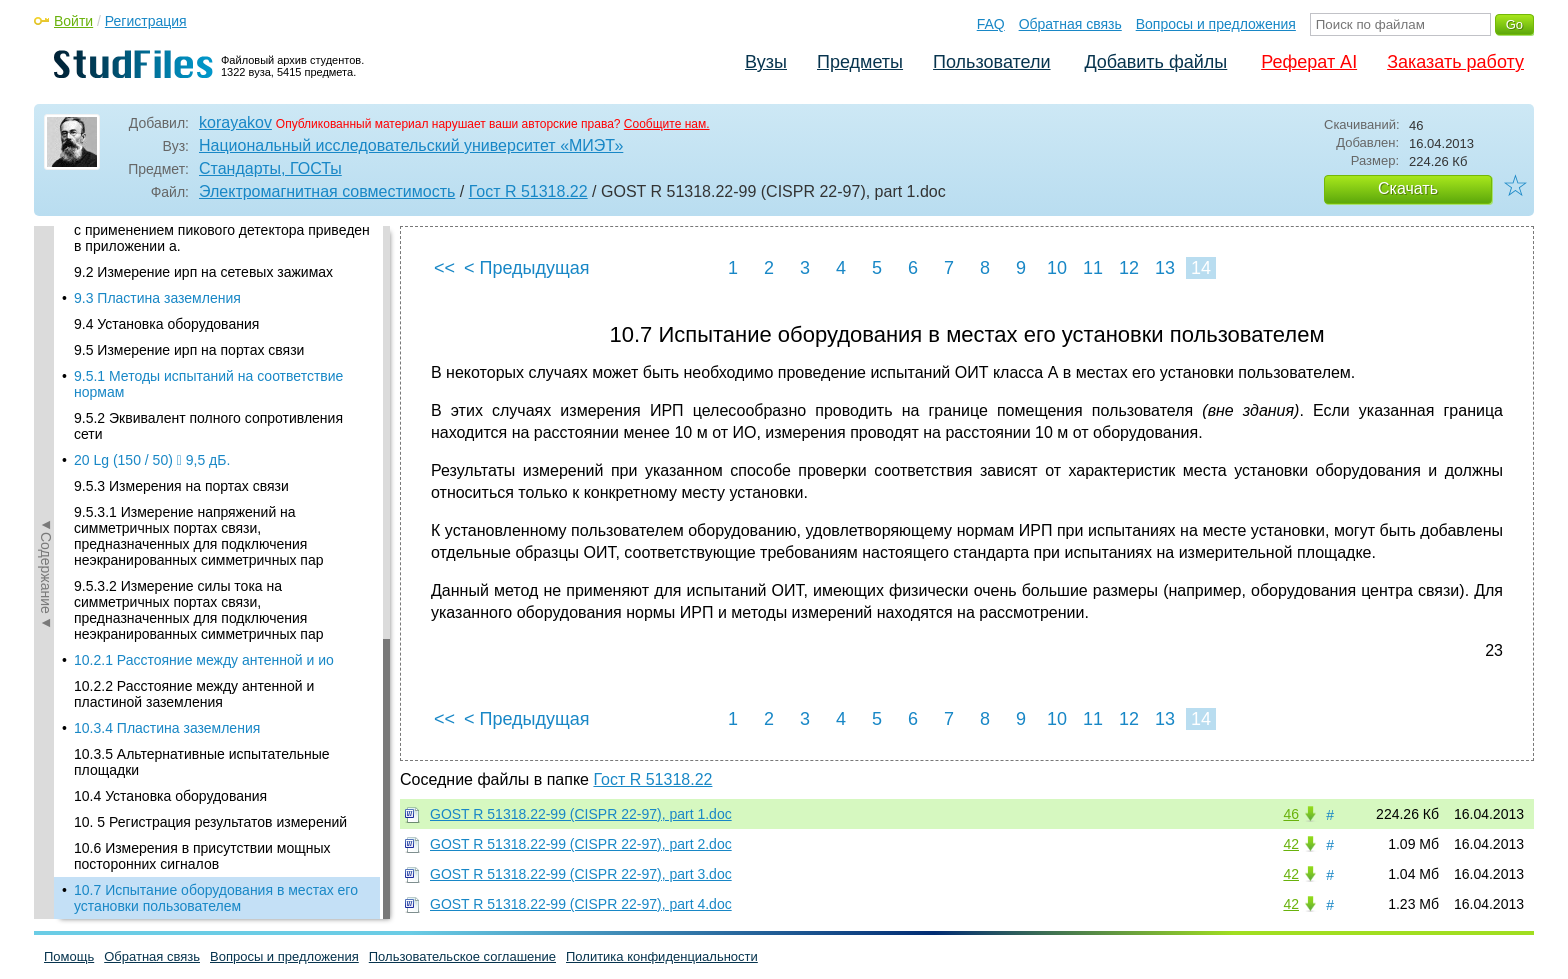 The width and height of the screenshot is (1568, 979). What do you see at coordinates (327, 191) in the screenshot?
I see `Электромагнитная совместимость` at bounding box center [327, 191].